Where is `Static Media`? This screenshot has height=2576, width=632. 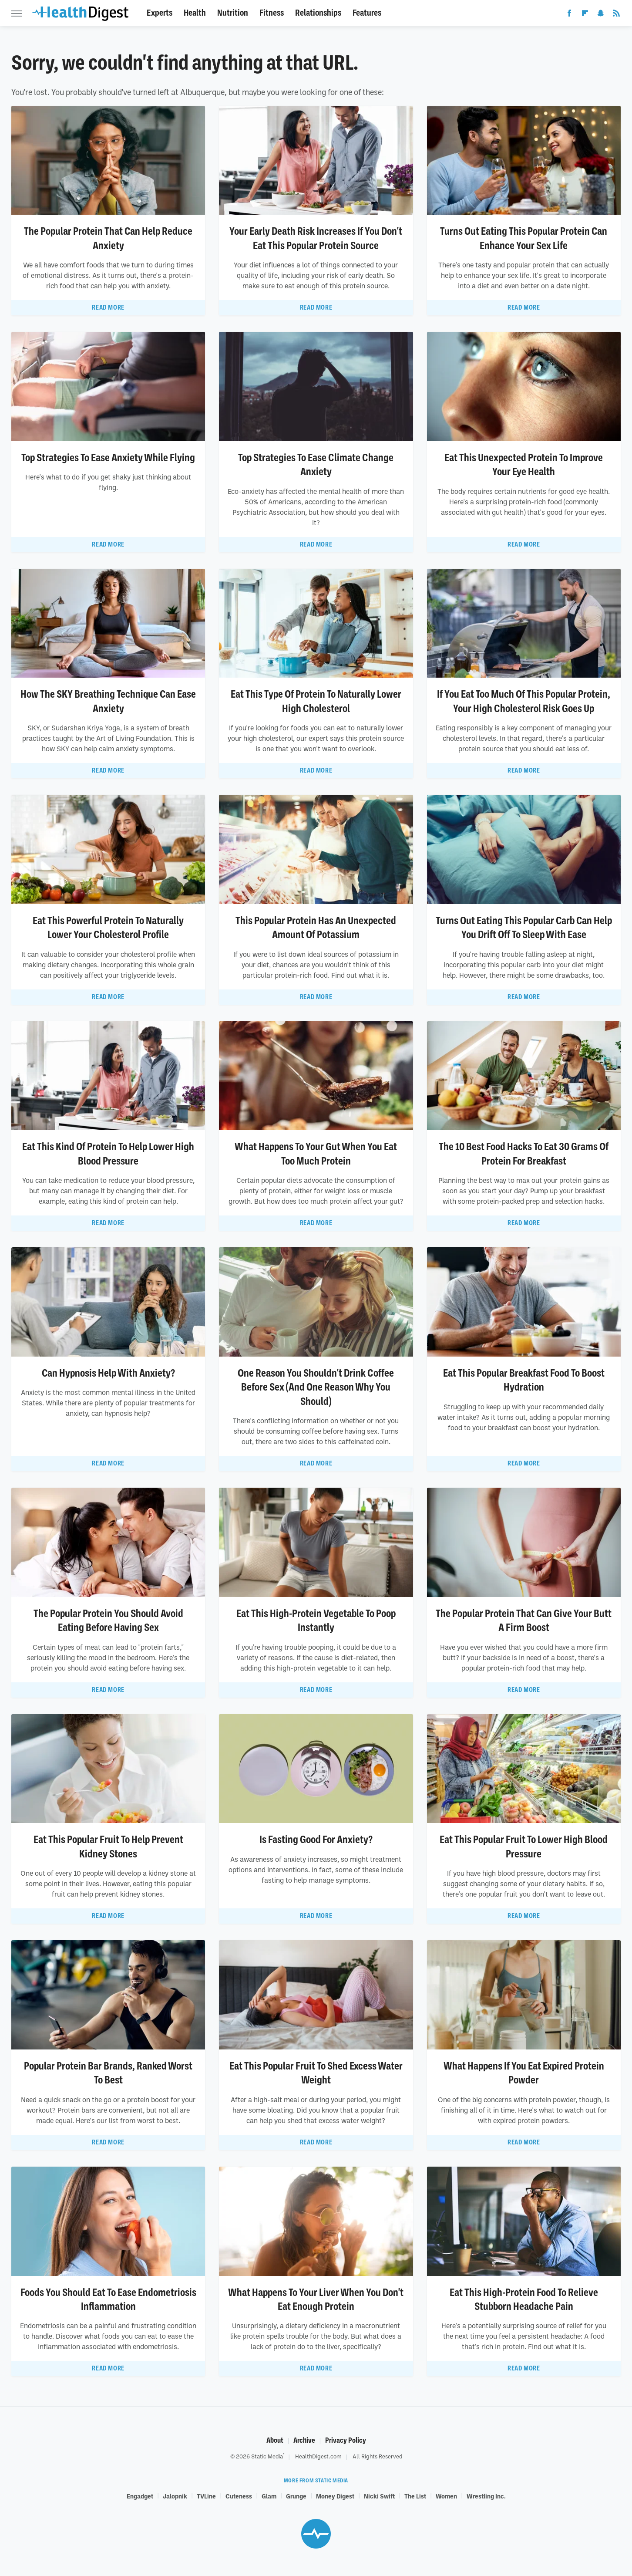
Static Media is located at coordinates (267, 2456).